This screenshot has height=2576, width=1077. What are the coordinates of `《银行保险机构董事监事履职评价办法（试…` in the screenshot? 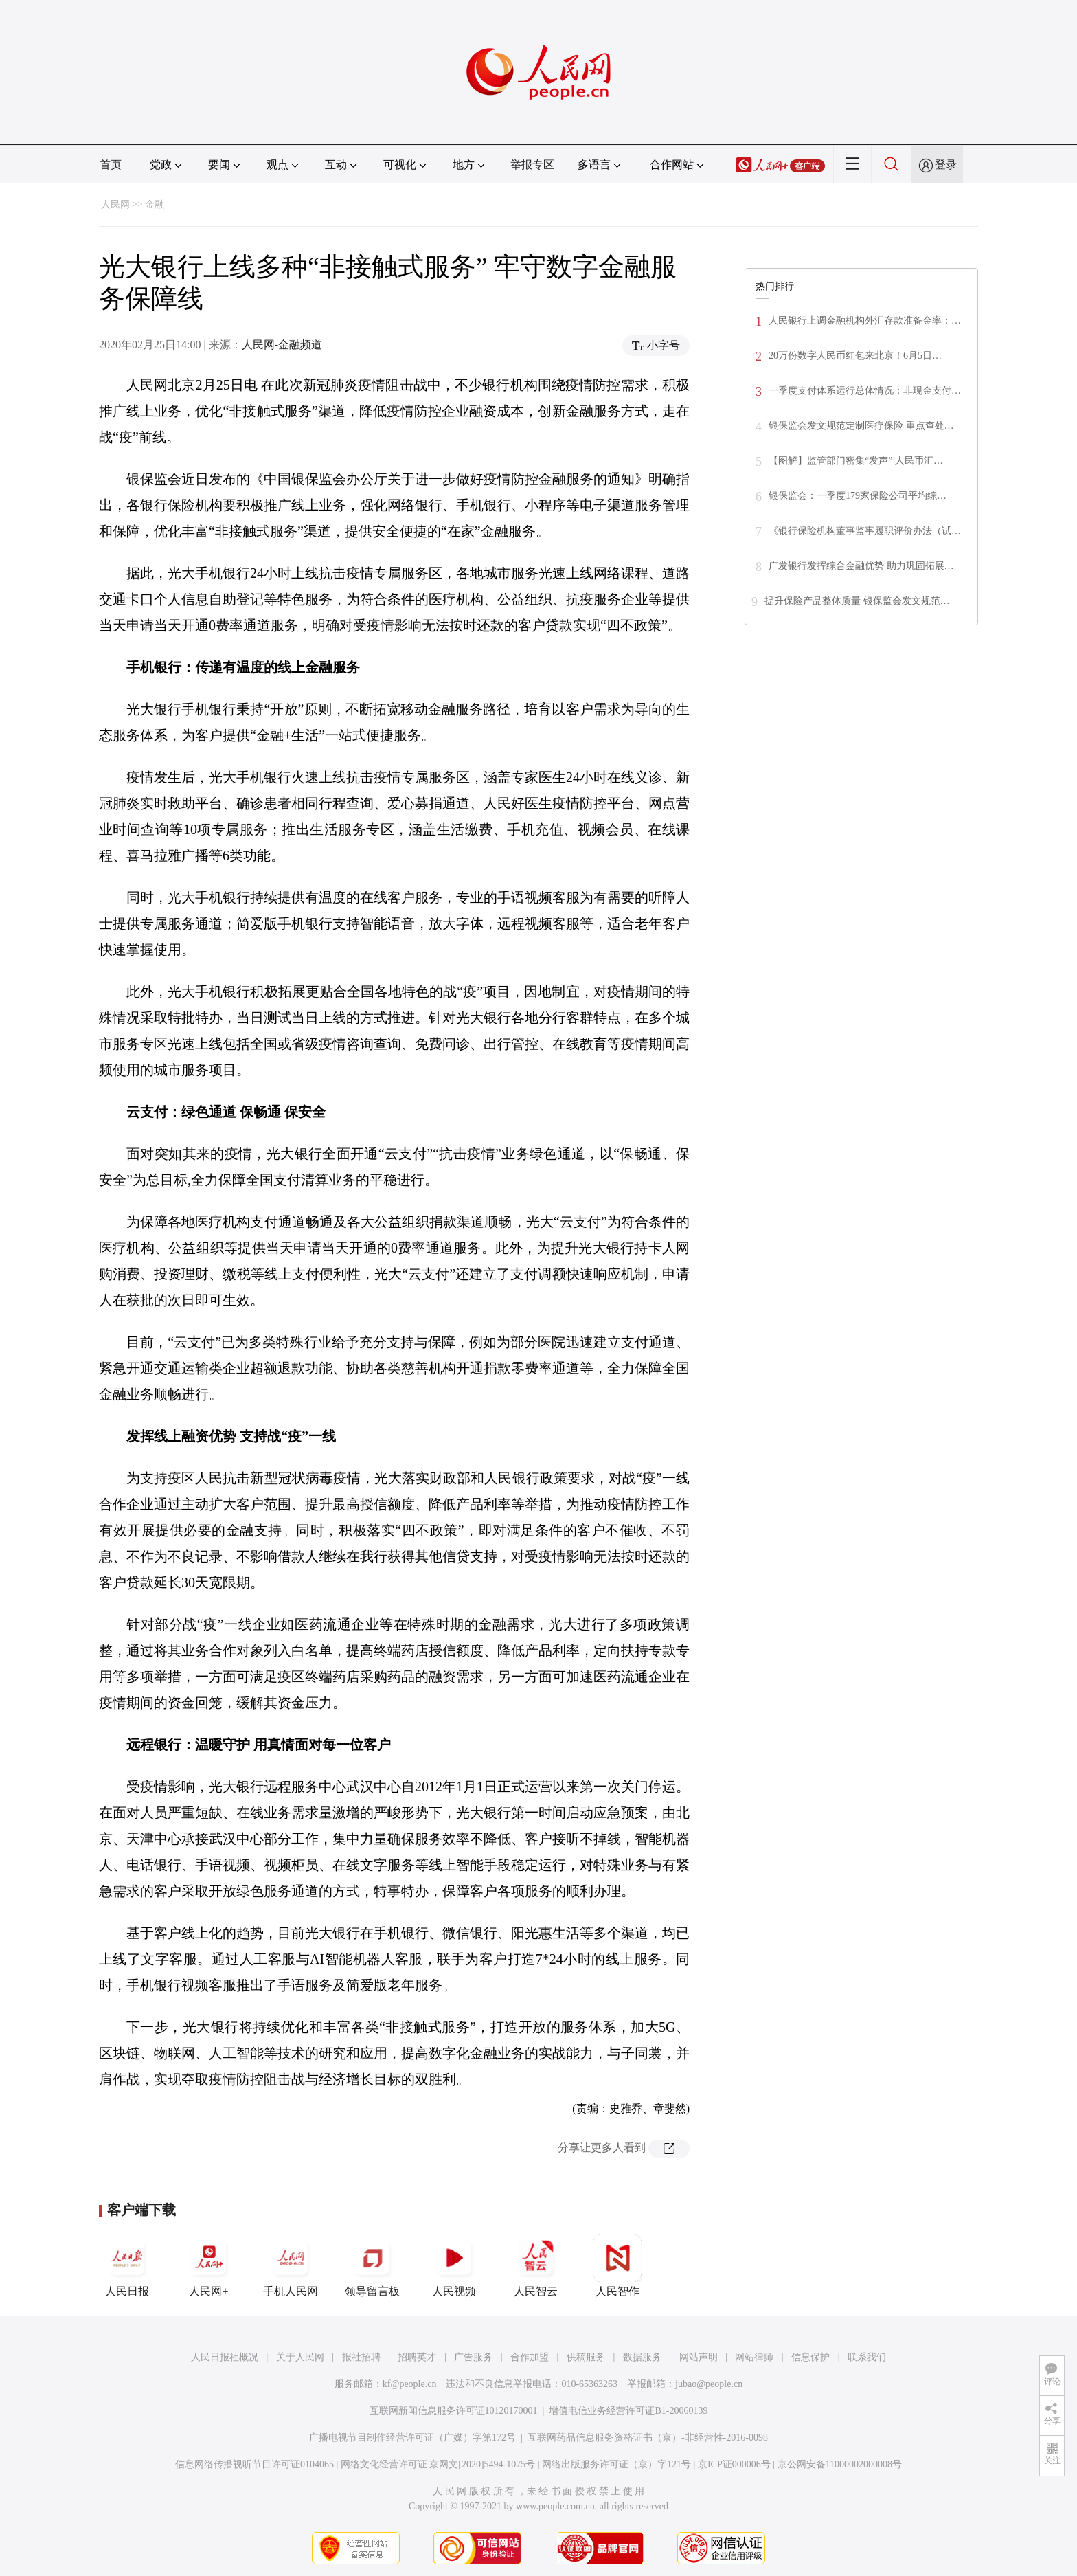 It's located at (865, 531).